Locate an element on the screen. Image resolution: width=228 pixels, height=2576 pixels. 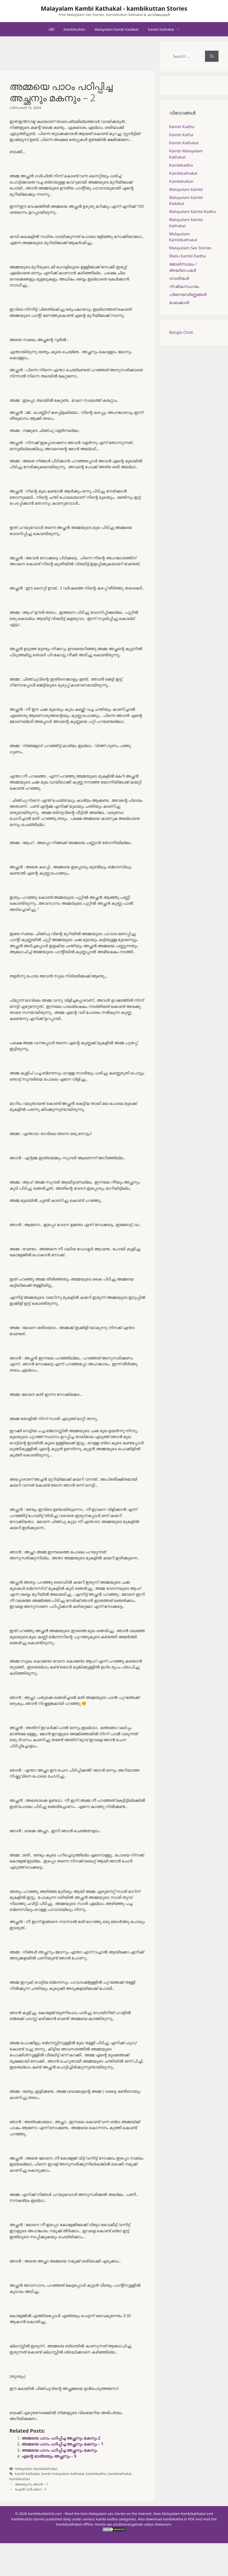
നിഷിദ്ധസംഗമം is located at coordinates (184, 286).